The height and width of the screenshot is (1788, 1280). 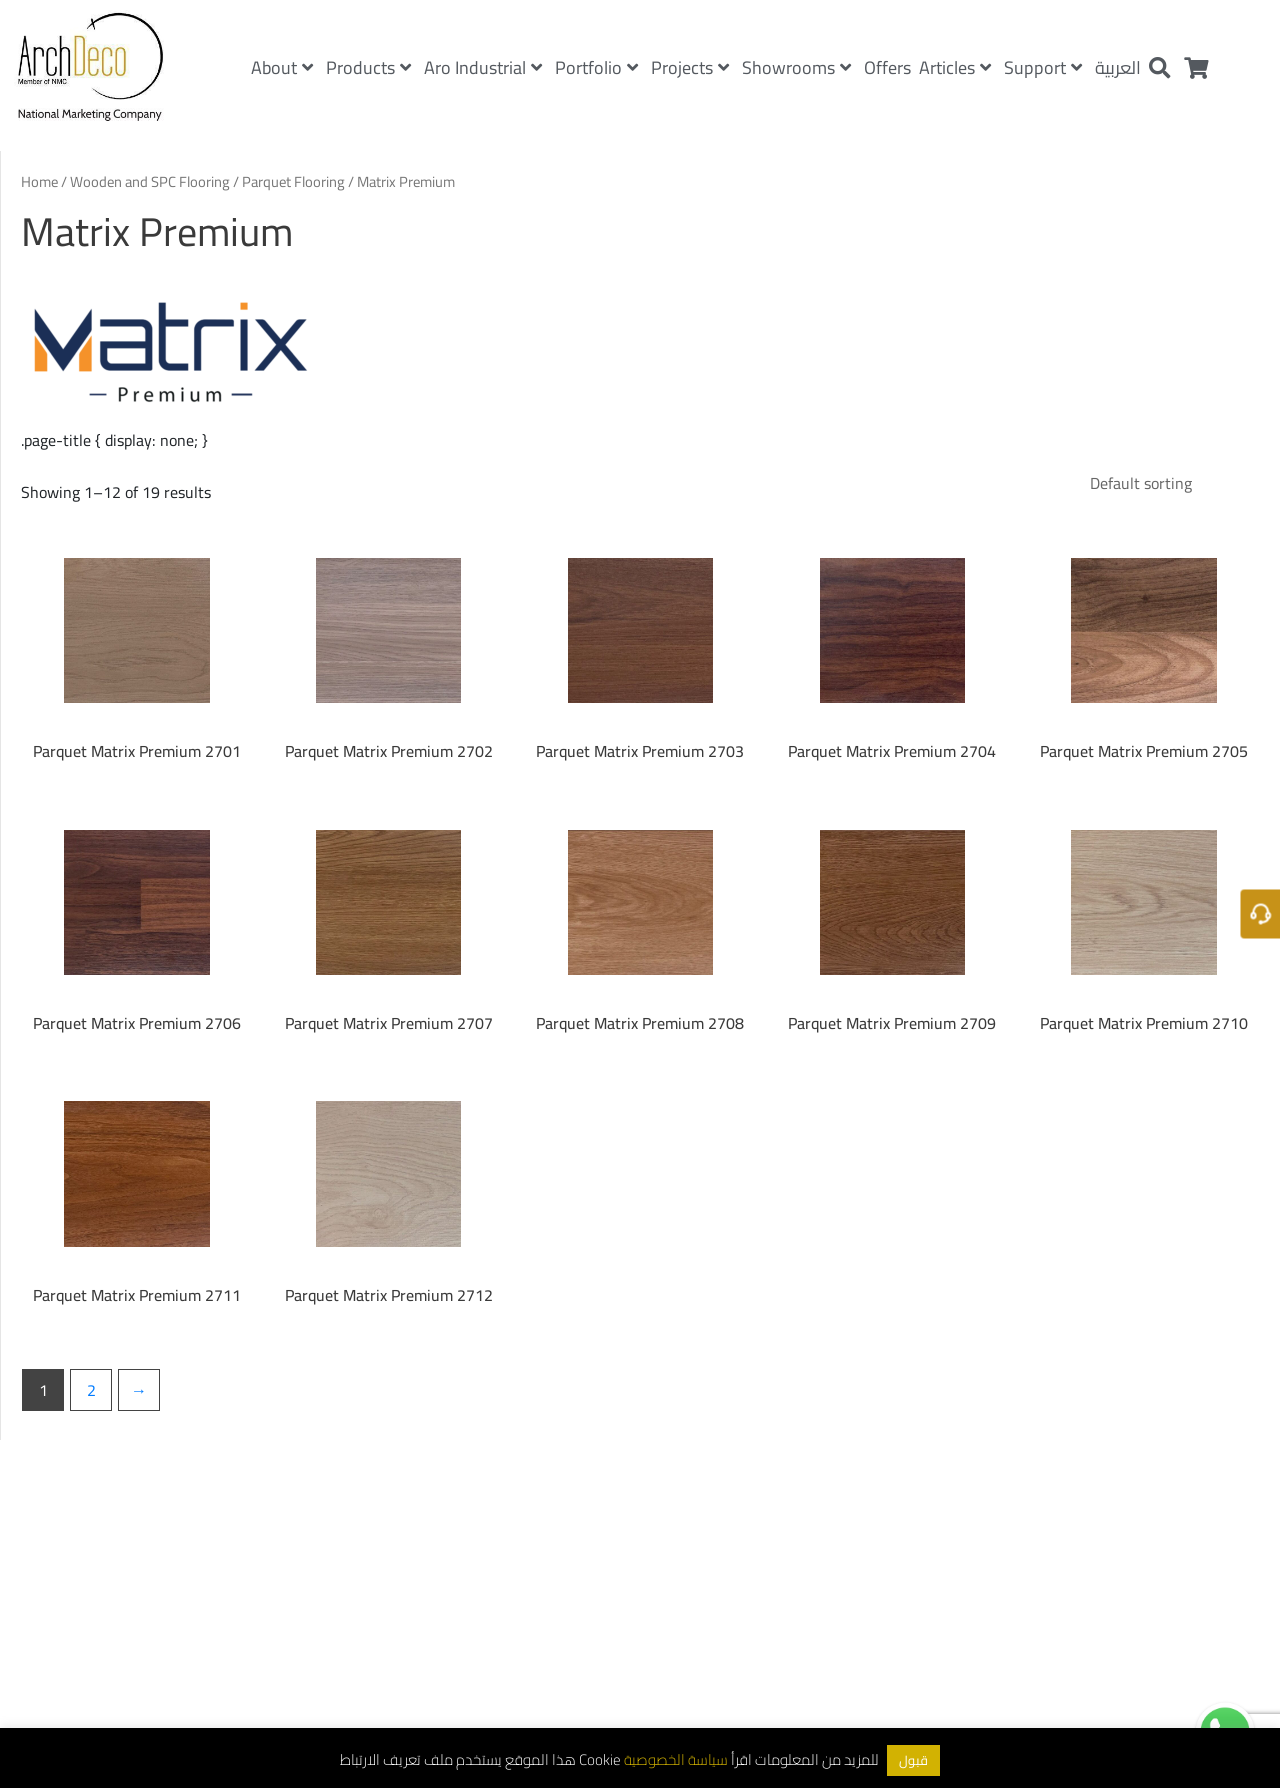 What do you see at coordinates (150, 181) in the screenshot?
I see `Wooden and SPC Flooring` at bounding box center [150, 181].